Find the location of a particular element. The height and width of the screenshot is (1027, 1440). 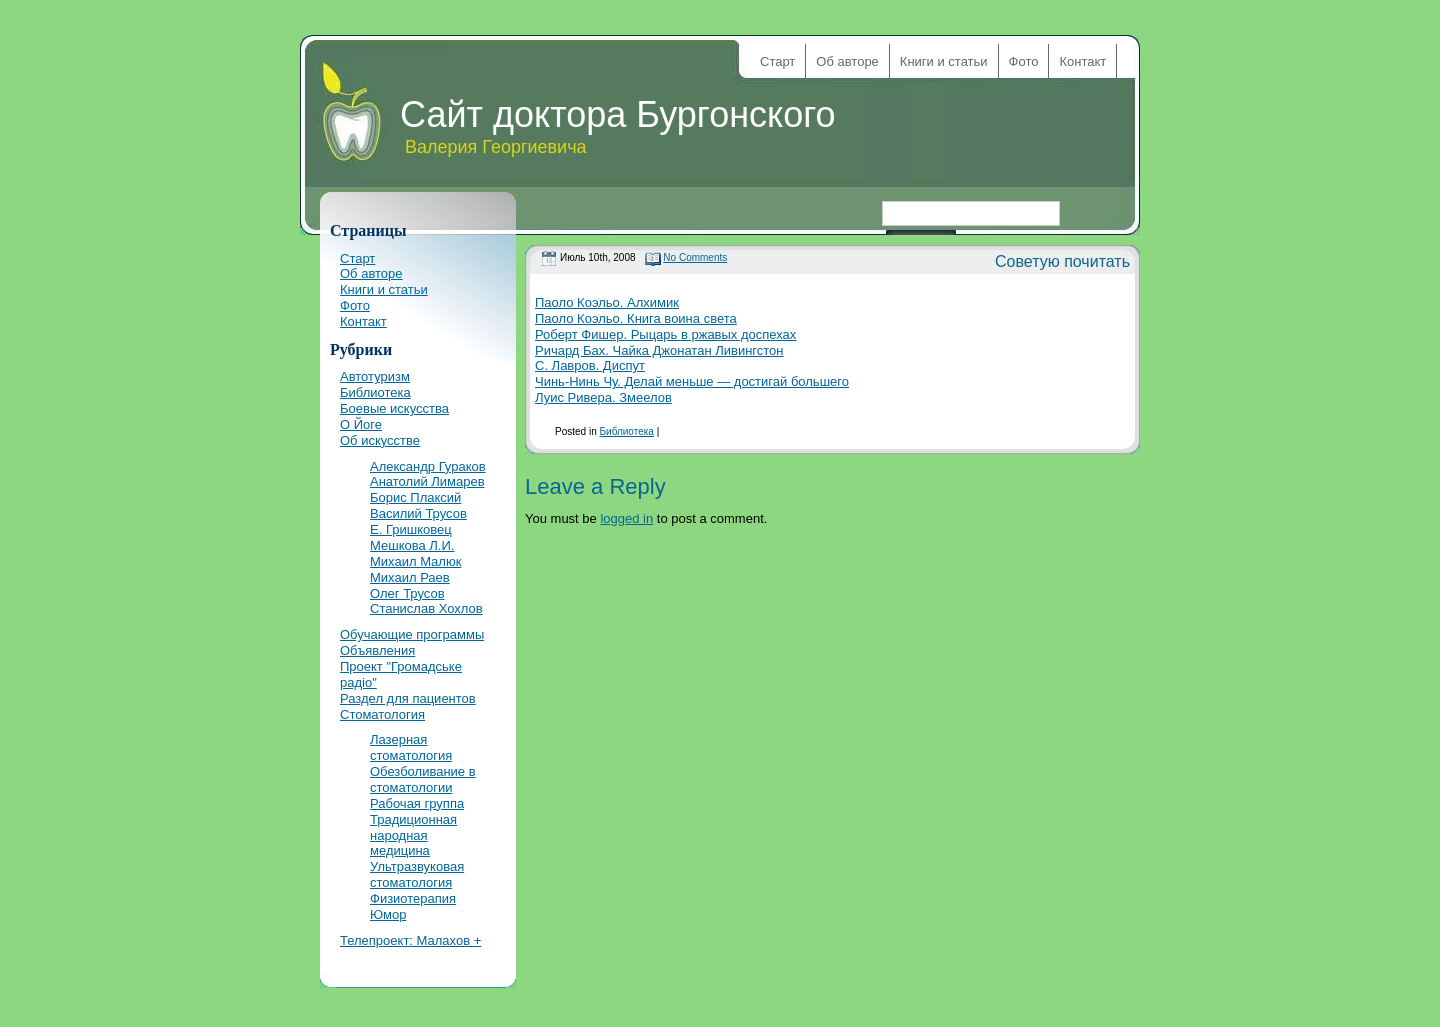

Стоматология is located at coordinates (382, 714).